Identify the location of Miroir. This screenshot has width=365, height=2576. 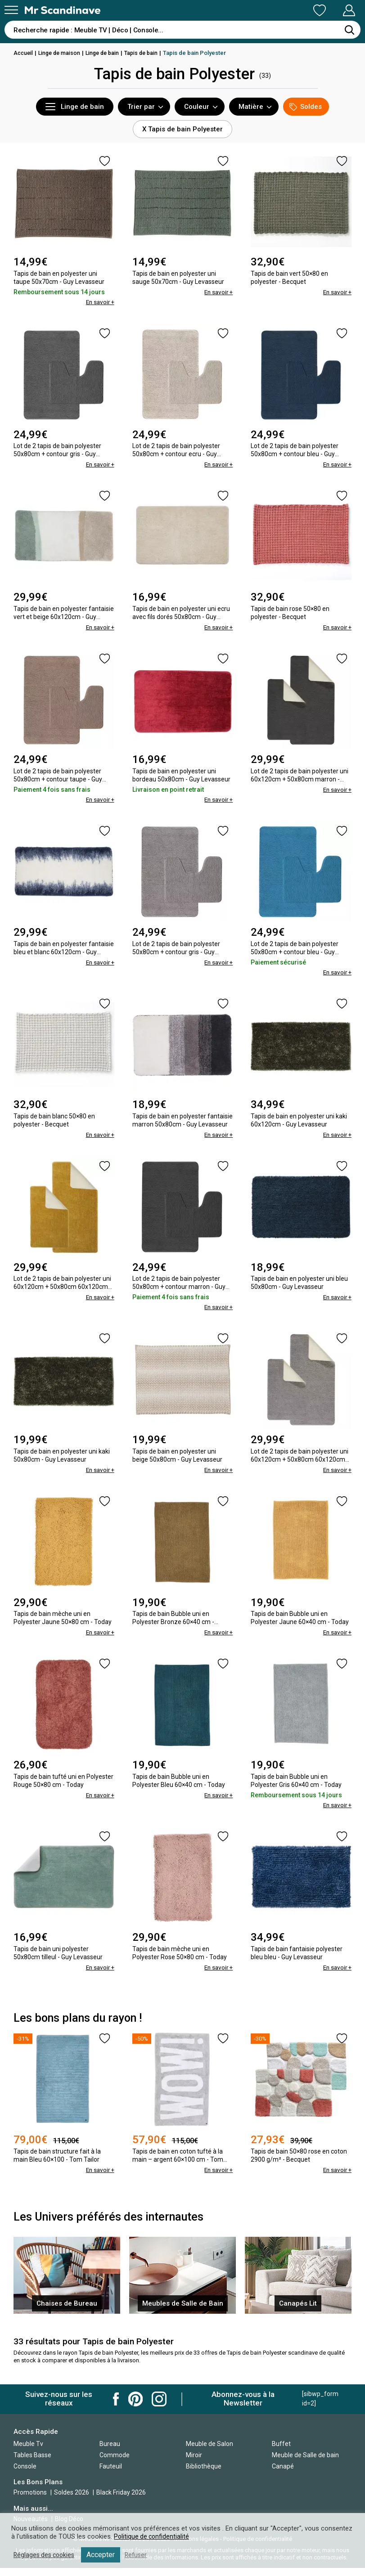
(194, 2463).